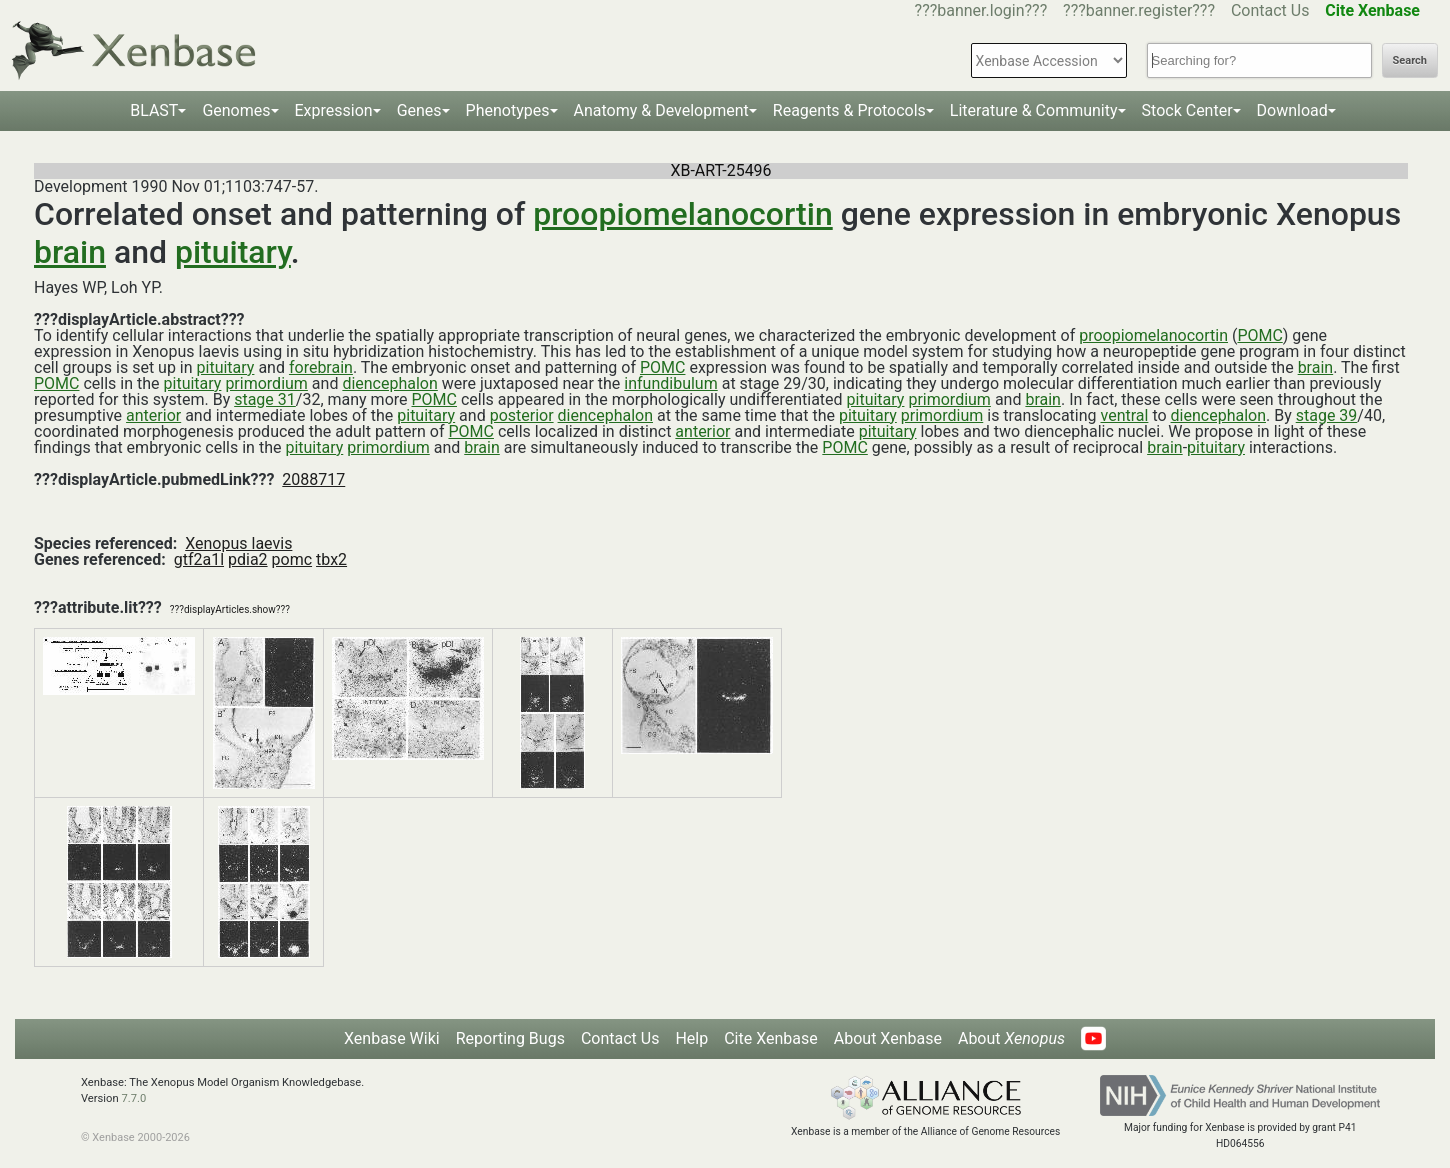 This screenshot has width=1450, height=1168. I want to click on Reagents & Protocols, so click(849, 110).